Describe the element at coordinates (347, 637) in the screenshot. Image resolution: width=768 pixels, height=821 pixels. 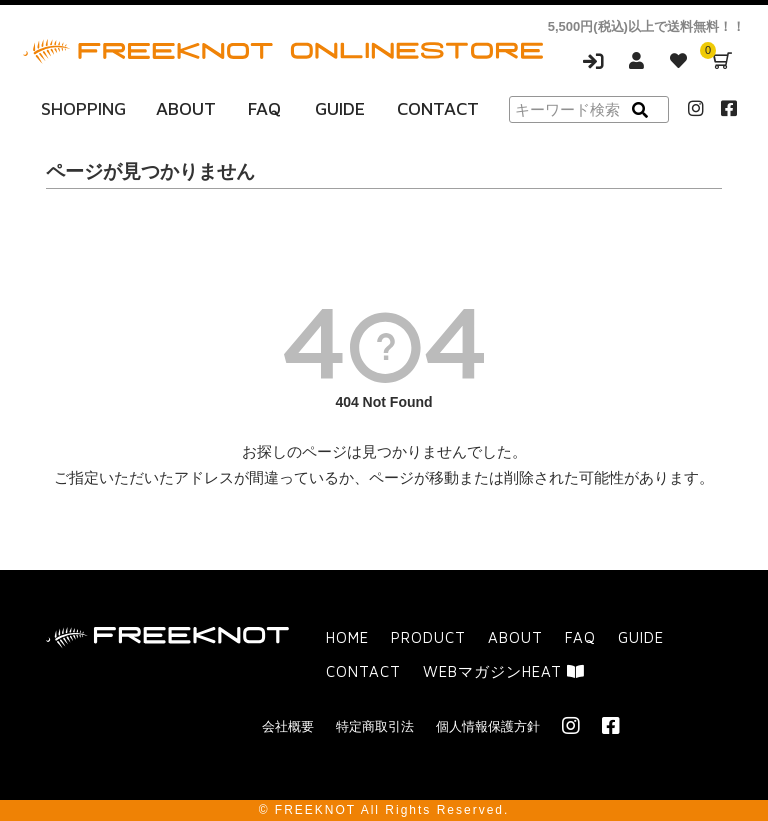
I see `HOME` at that location.